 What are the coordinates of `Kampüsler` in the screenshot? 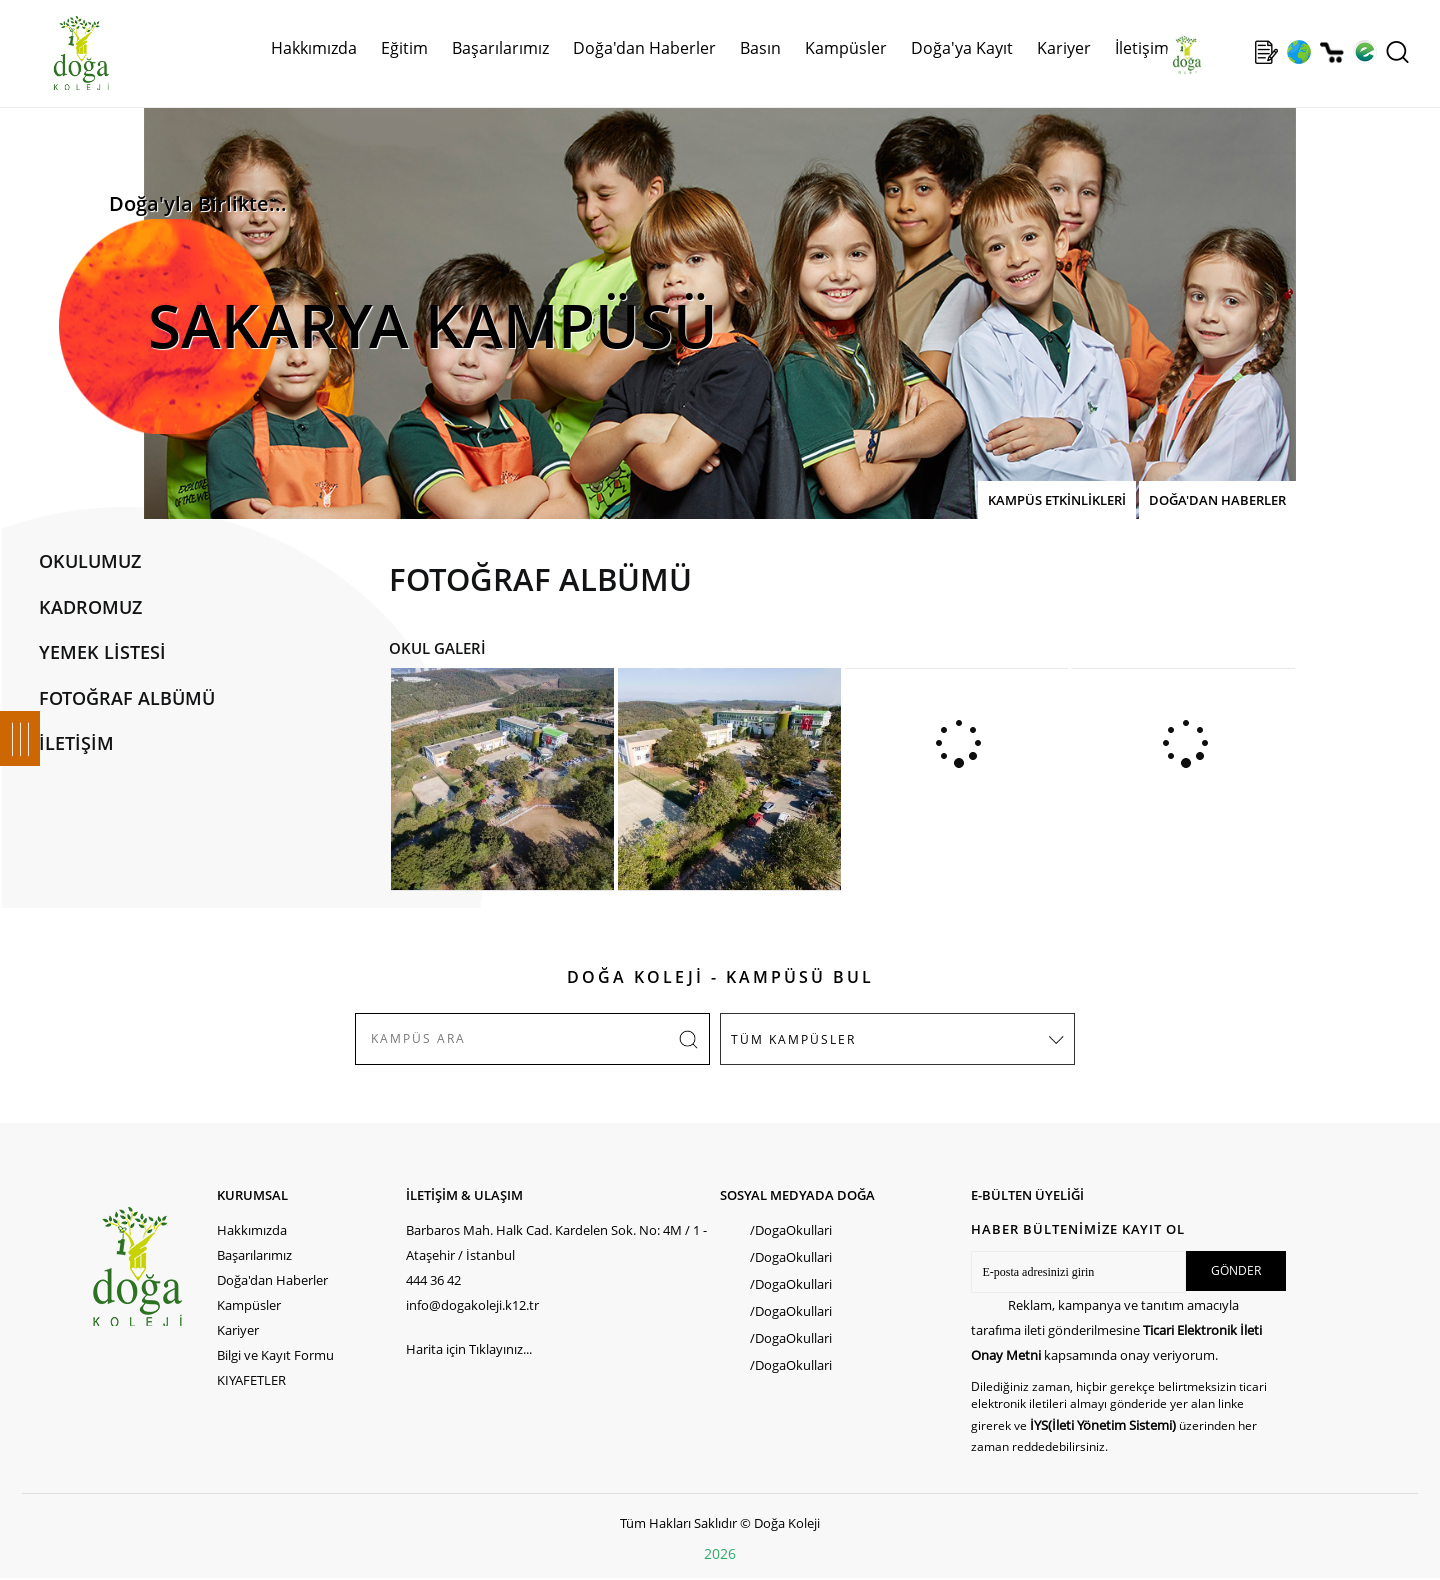 It's located at (846, 48).